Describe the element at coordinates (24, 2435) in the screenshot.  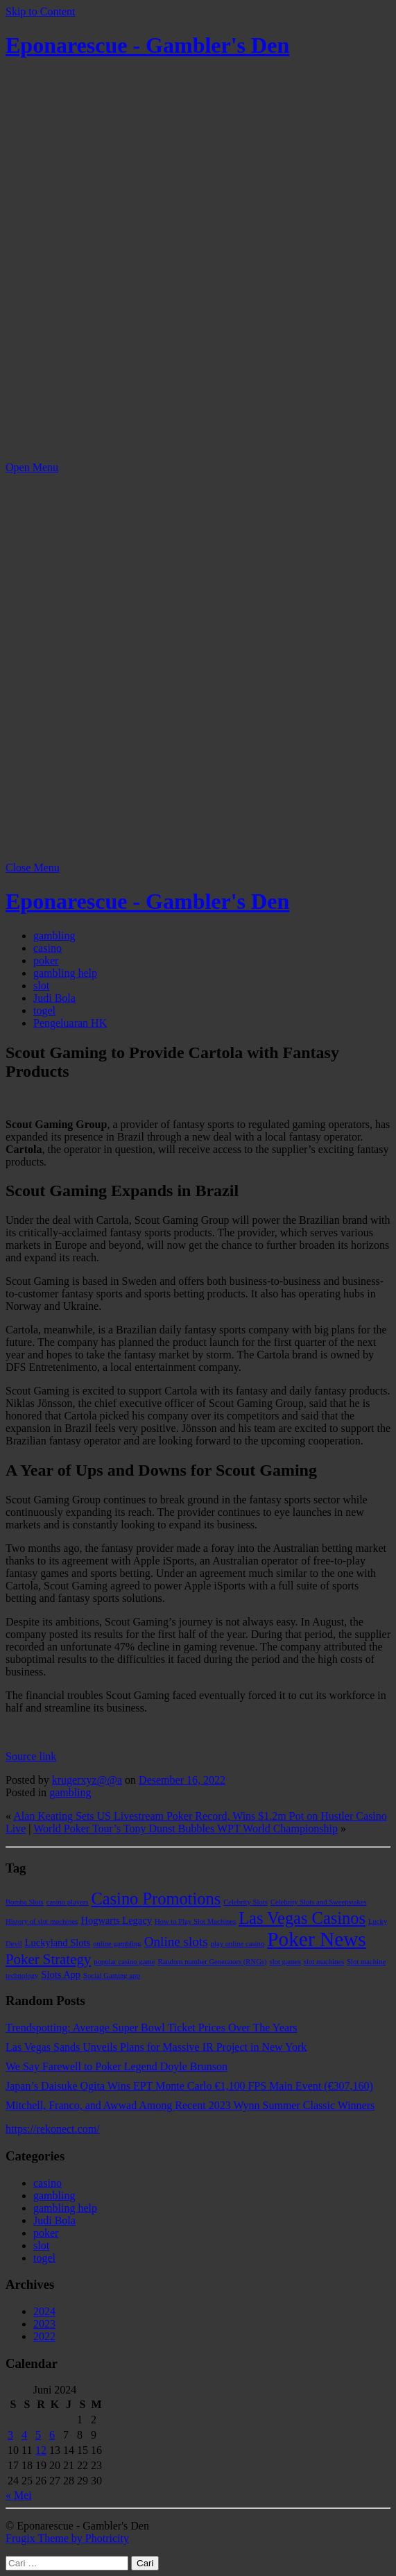
I see `4 [Pos diterbitkan pada 4 June 2024]` at that location.